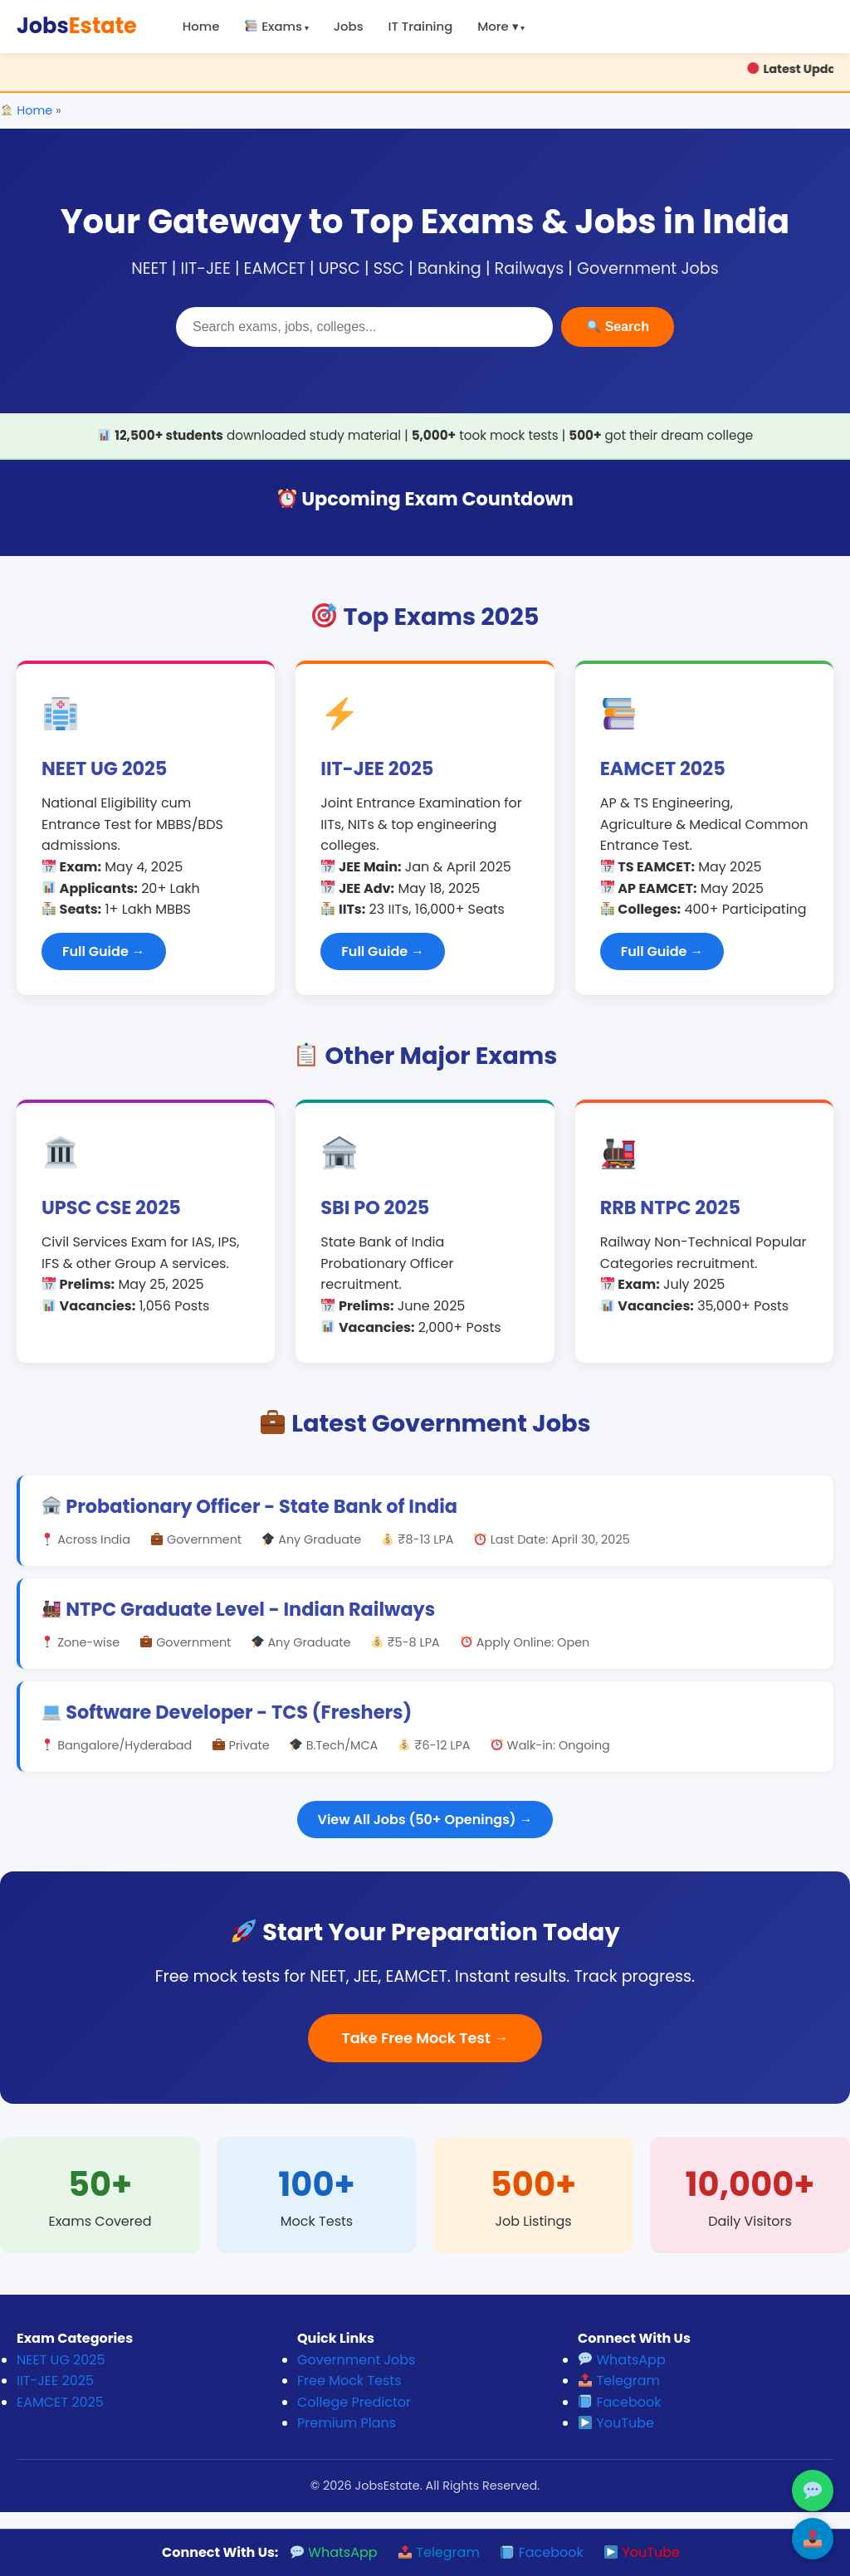  I want to click on Government Jobs, so click(356, 2359).